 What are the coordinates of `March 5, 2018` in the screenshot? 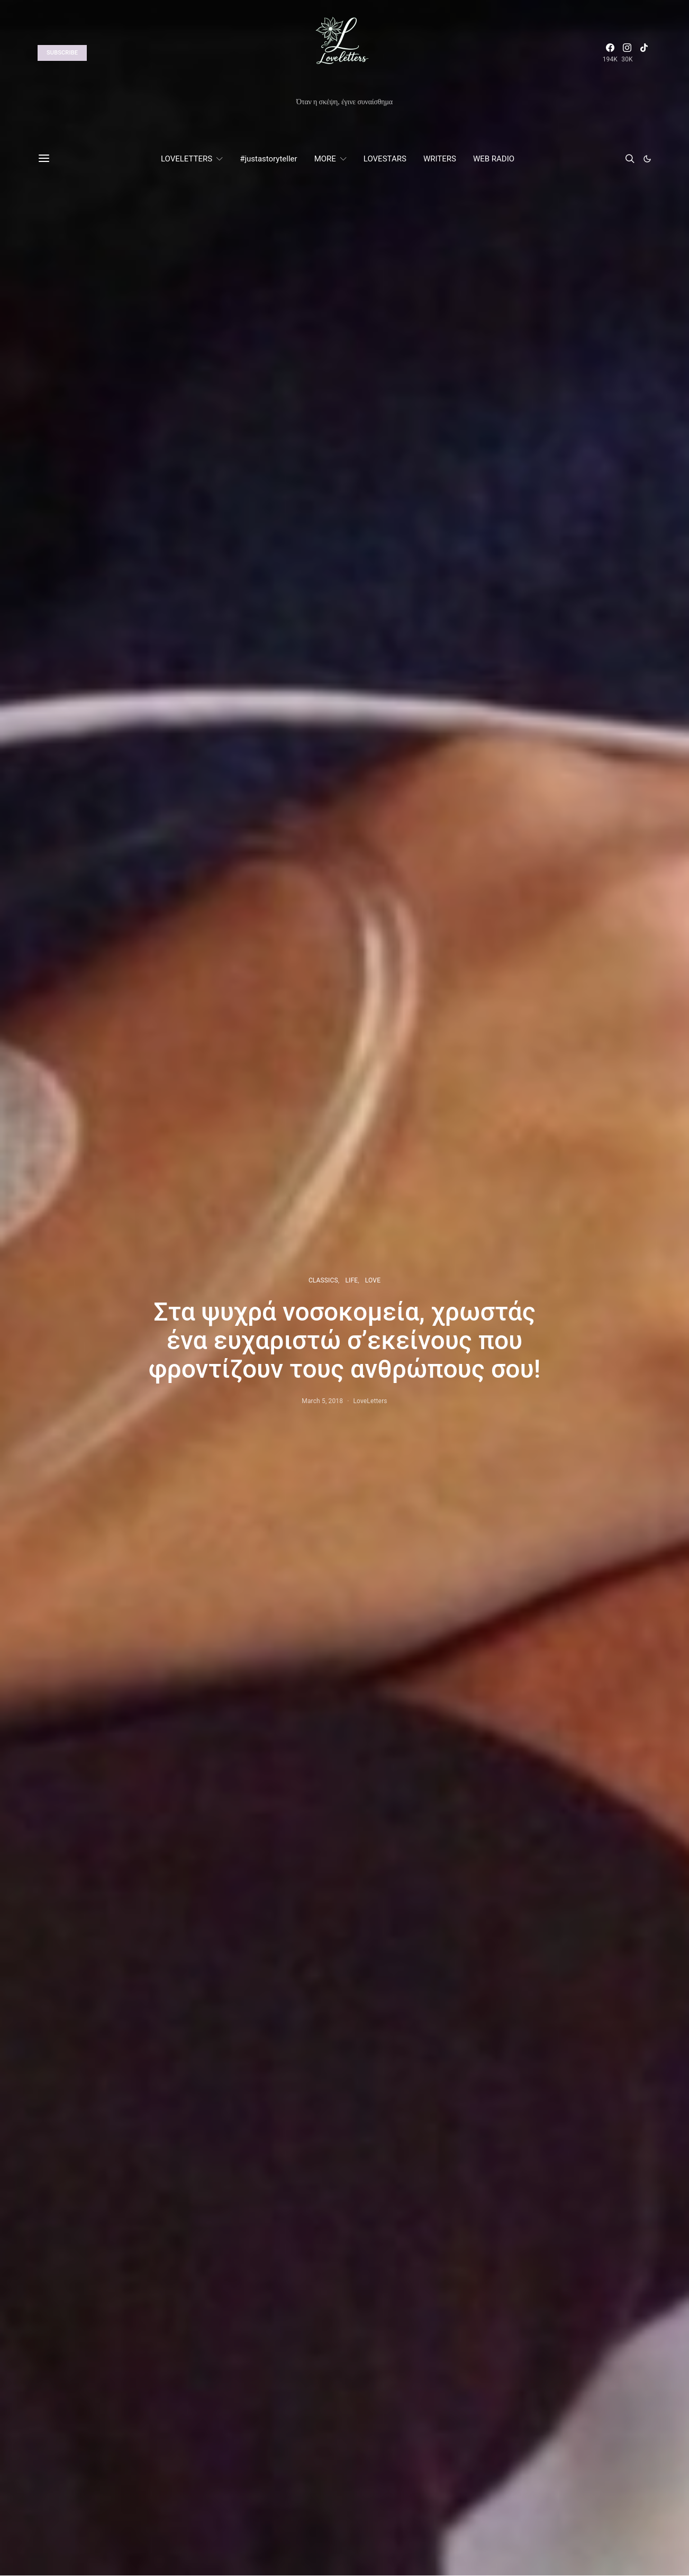 It's located at (322, 1401).